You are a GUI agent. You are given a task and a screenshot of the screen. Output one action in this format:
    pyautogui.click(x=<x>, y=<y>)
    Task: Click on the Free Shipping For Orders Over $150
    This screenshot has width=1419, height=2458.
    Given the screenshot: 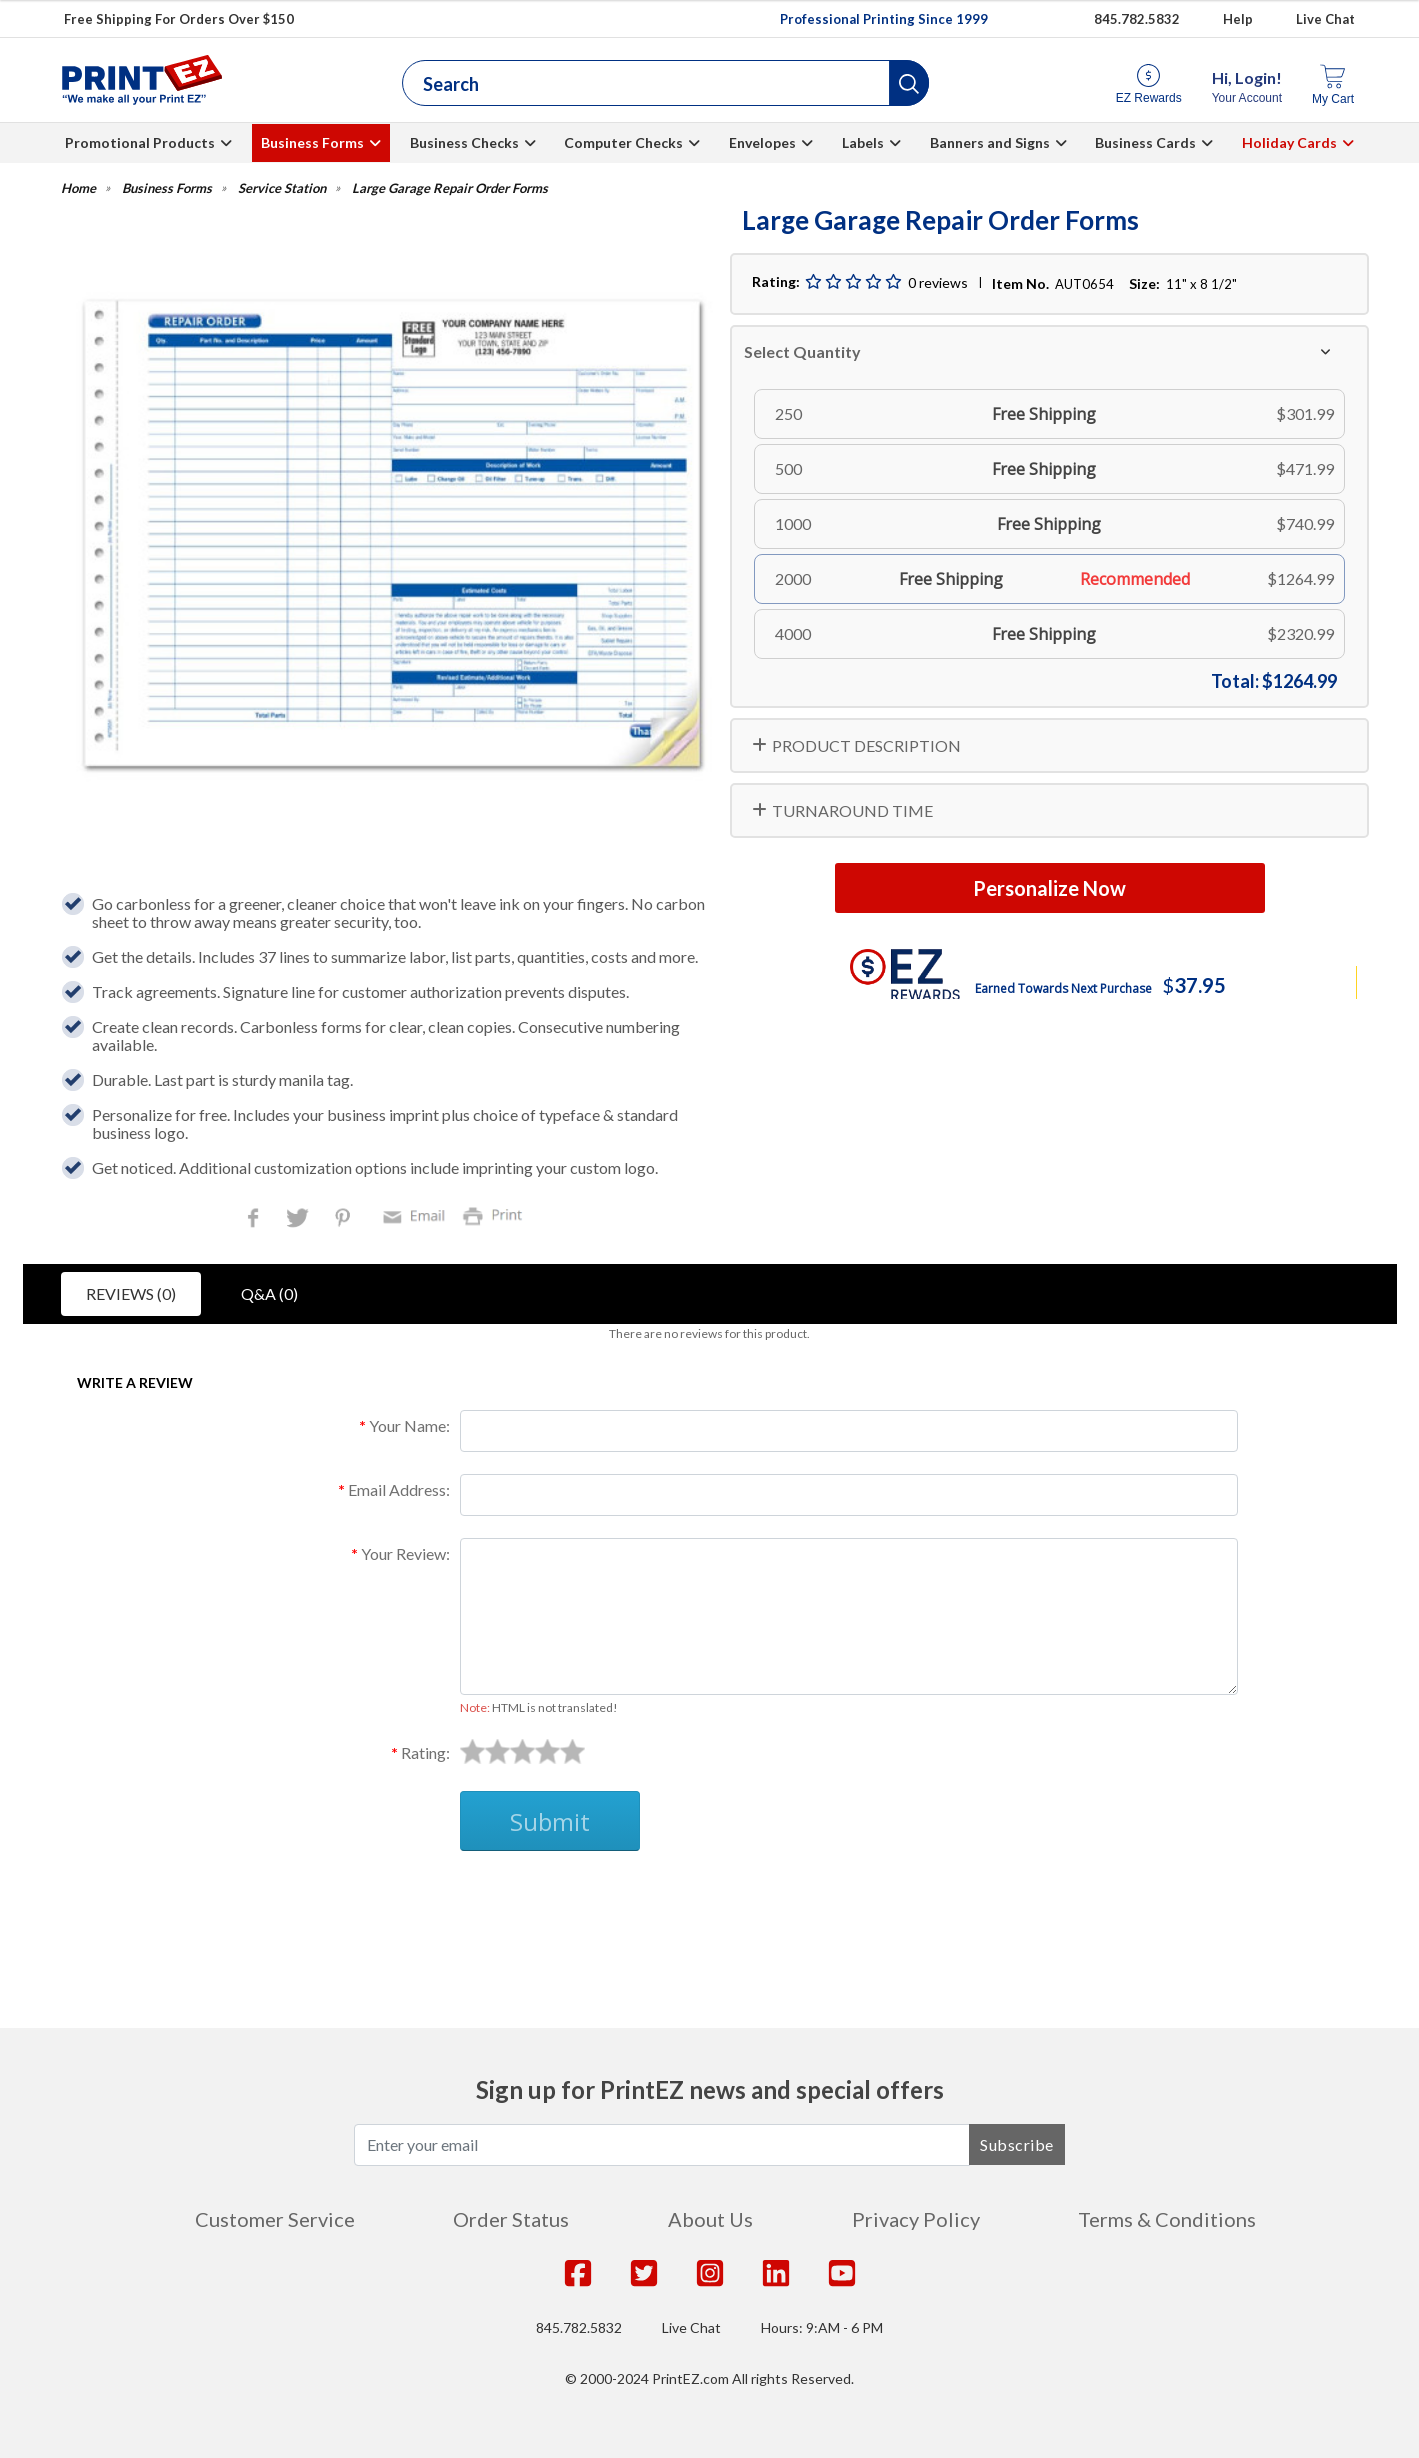 What is the action you would take?
    pyautogui.click(x=179, y=19)
    